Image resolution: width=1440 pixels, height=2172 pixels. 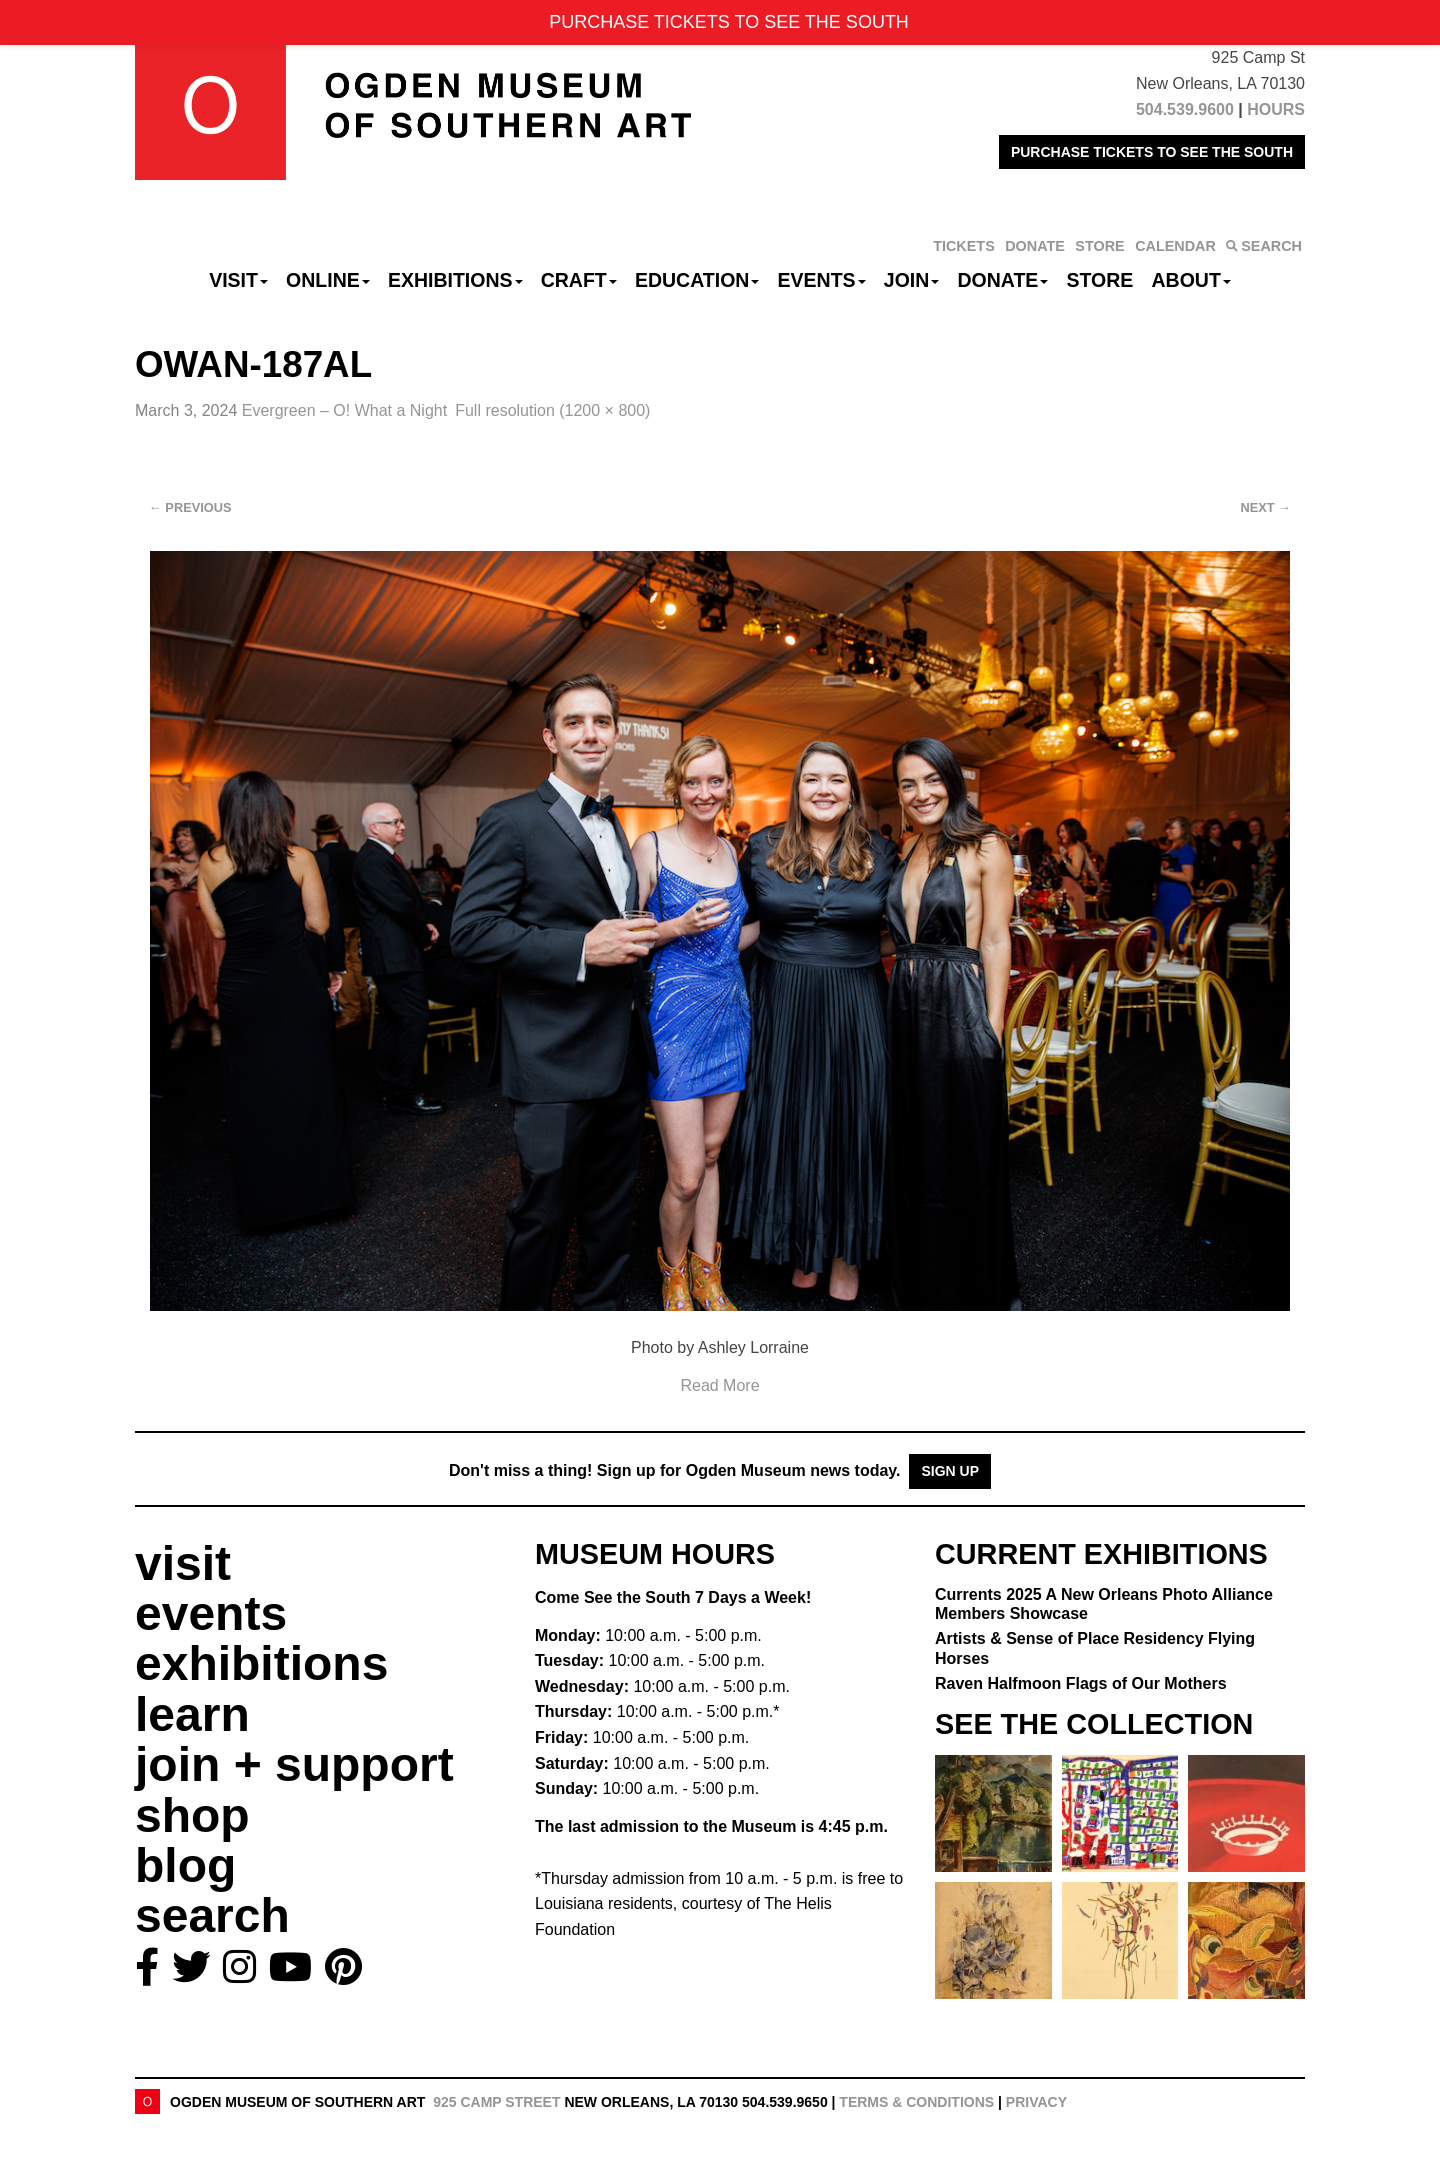 What do you see at coordinates (190, 507) in the screenshot?
I see `Previous` at bounding box center [190, 507].